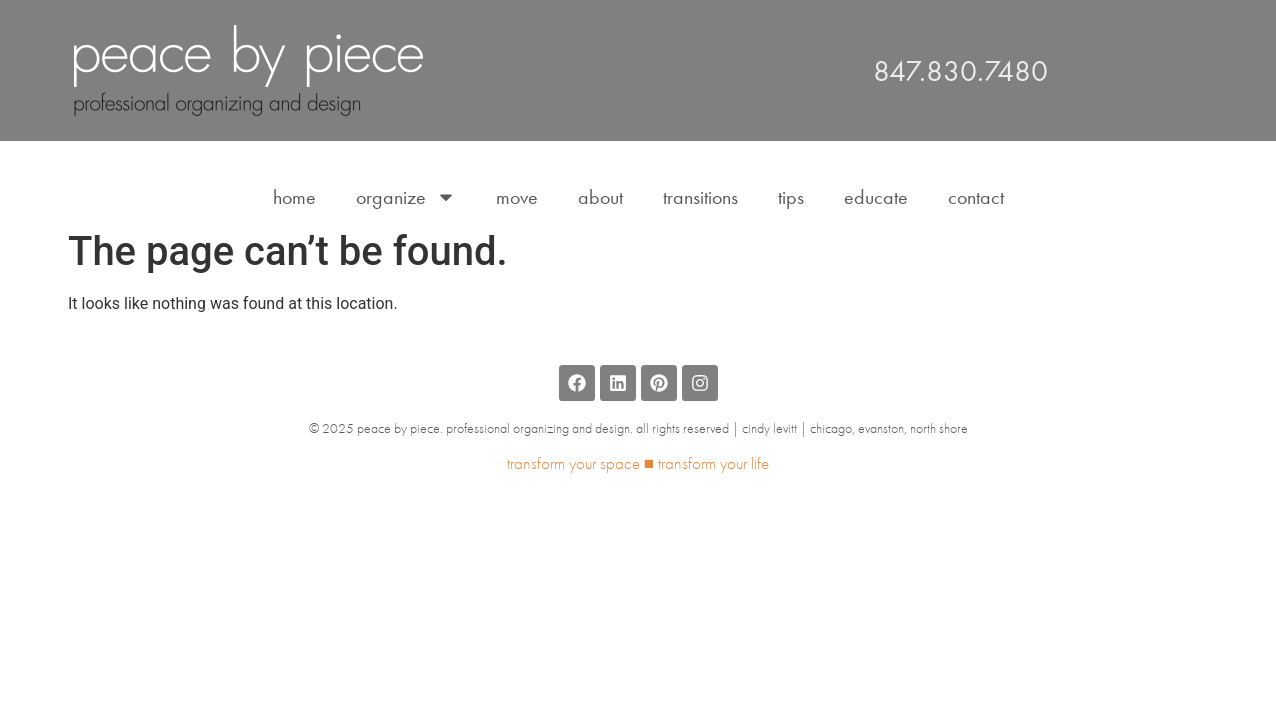 This screenshot has height=720, width=1276. What do you see at coordinates (517, 197) in the screenshot?
I see `Move` at bounding box center [517, 197].